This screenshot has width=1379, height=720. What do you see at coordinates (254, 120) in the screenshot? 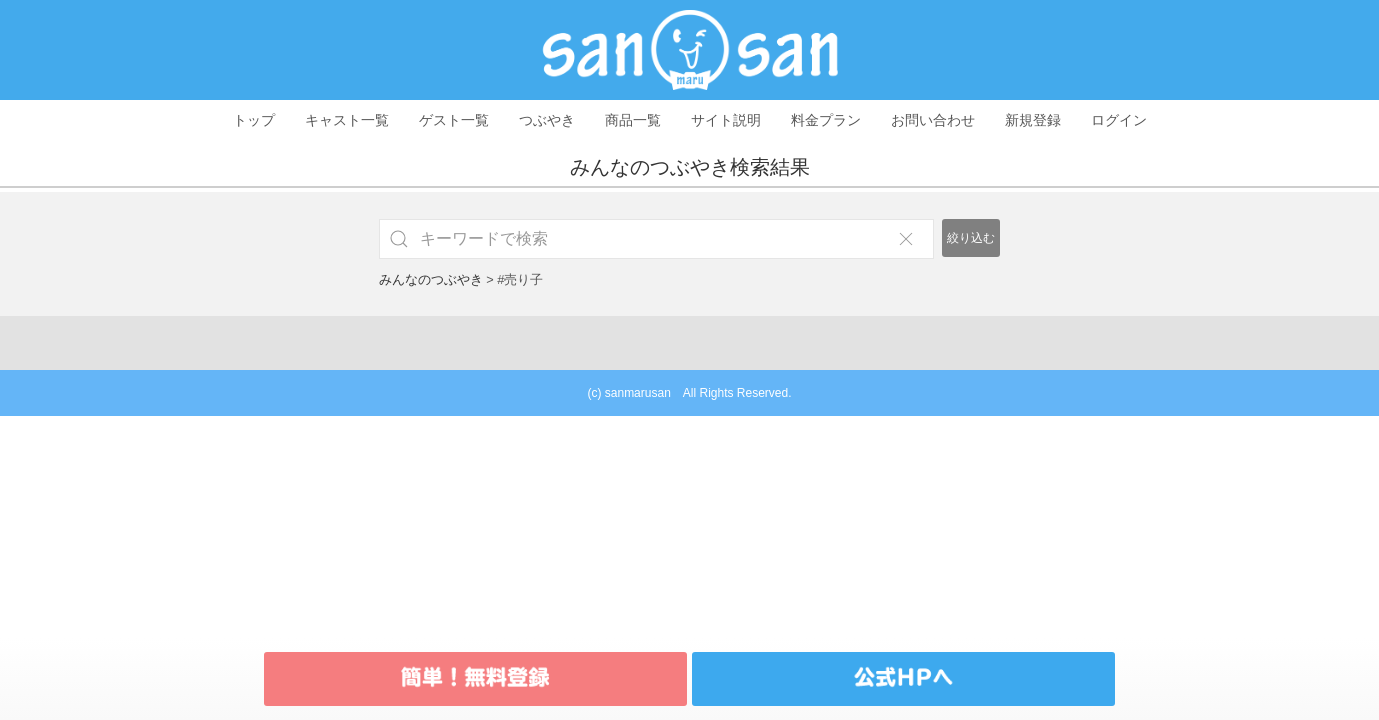
I see `トップ` at bounding box center [254, 120].